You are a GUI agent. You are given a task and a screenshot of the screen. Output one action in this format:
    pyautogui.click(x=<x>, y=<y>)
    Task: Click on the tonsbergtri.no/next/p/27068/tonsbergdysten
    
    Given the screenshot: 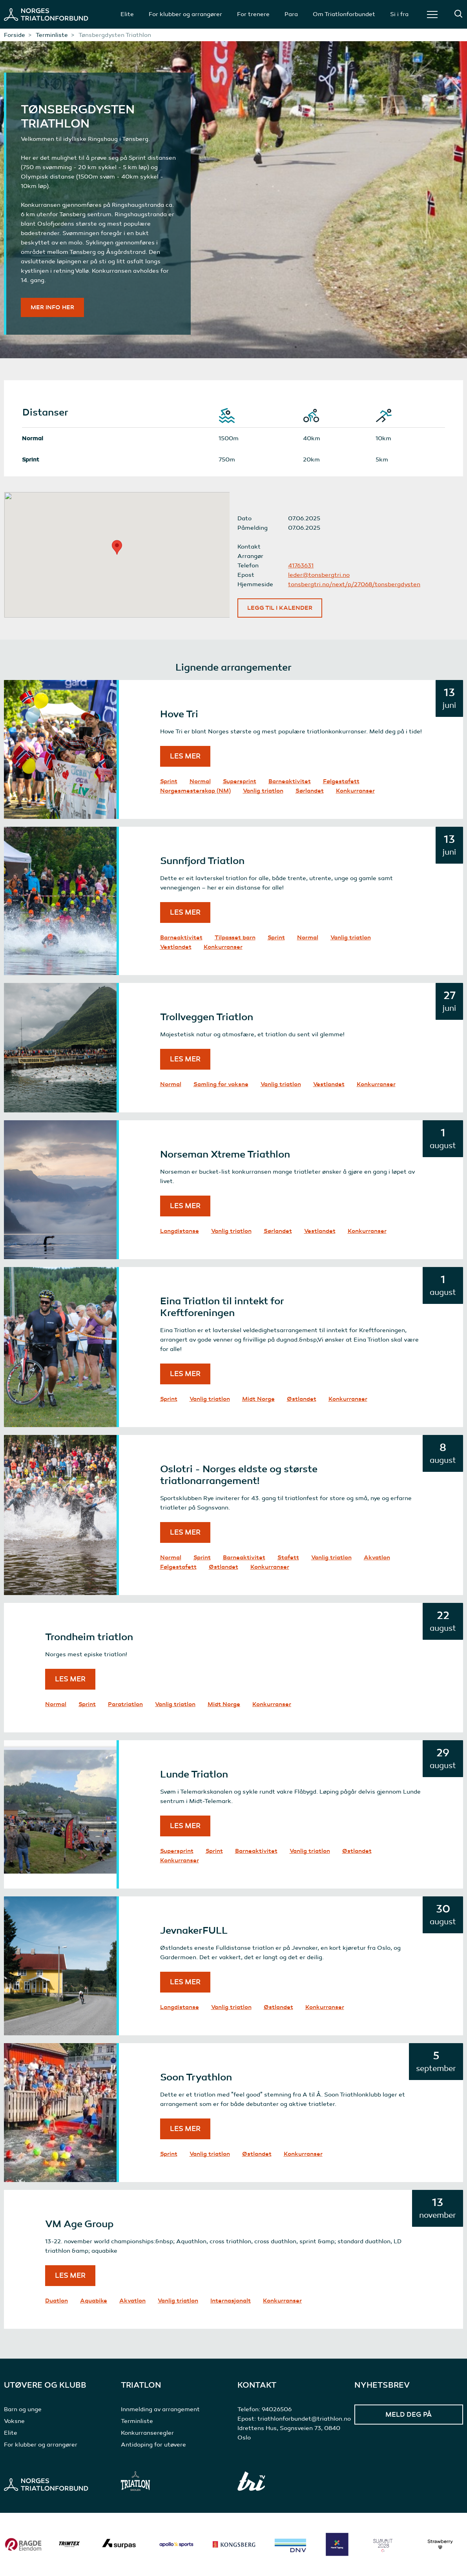 What is the action you would take?
    pyautogui.click(x=354, y=584)
    